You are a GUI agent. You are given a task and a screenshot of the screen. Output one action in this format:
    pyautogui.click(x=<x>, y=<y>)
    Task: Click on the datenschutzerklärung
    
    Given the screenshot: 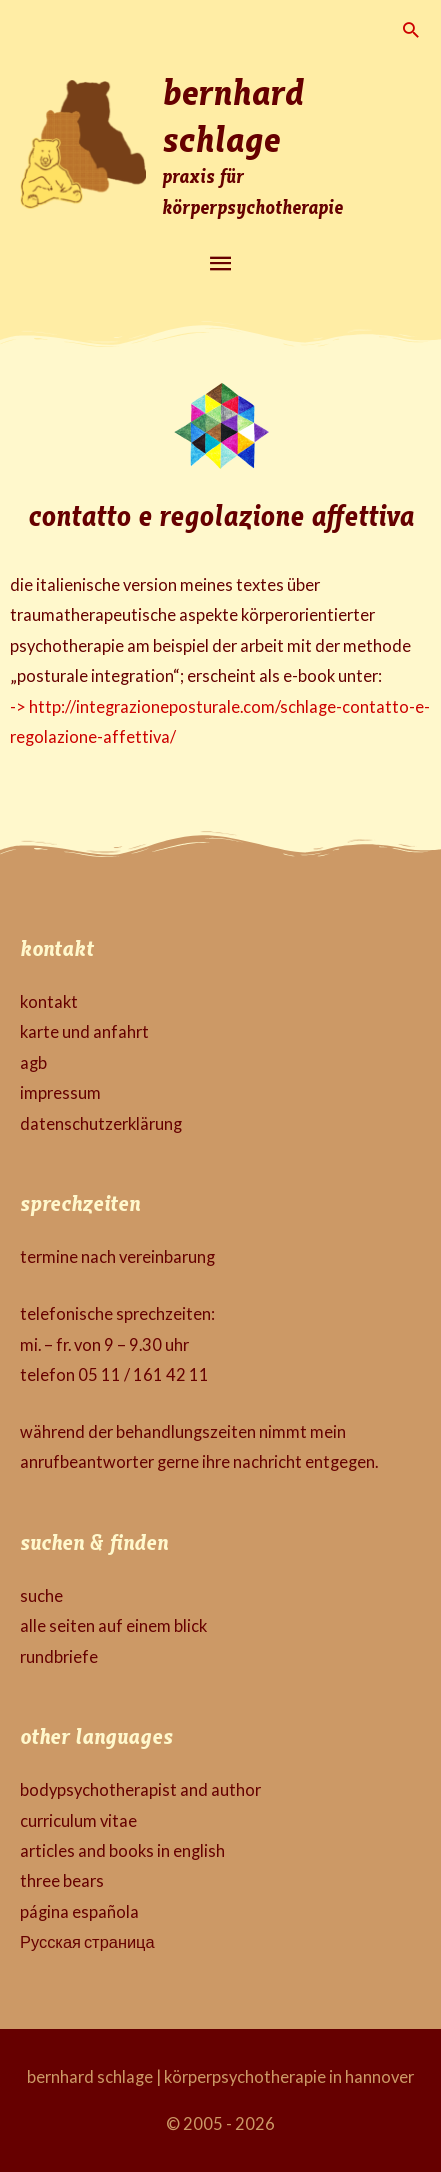 What is the action you would take?
    pyautogui.click(x=101, y=1123)
    